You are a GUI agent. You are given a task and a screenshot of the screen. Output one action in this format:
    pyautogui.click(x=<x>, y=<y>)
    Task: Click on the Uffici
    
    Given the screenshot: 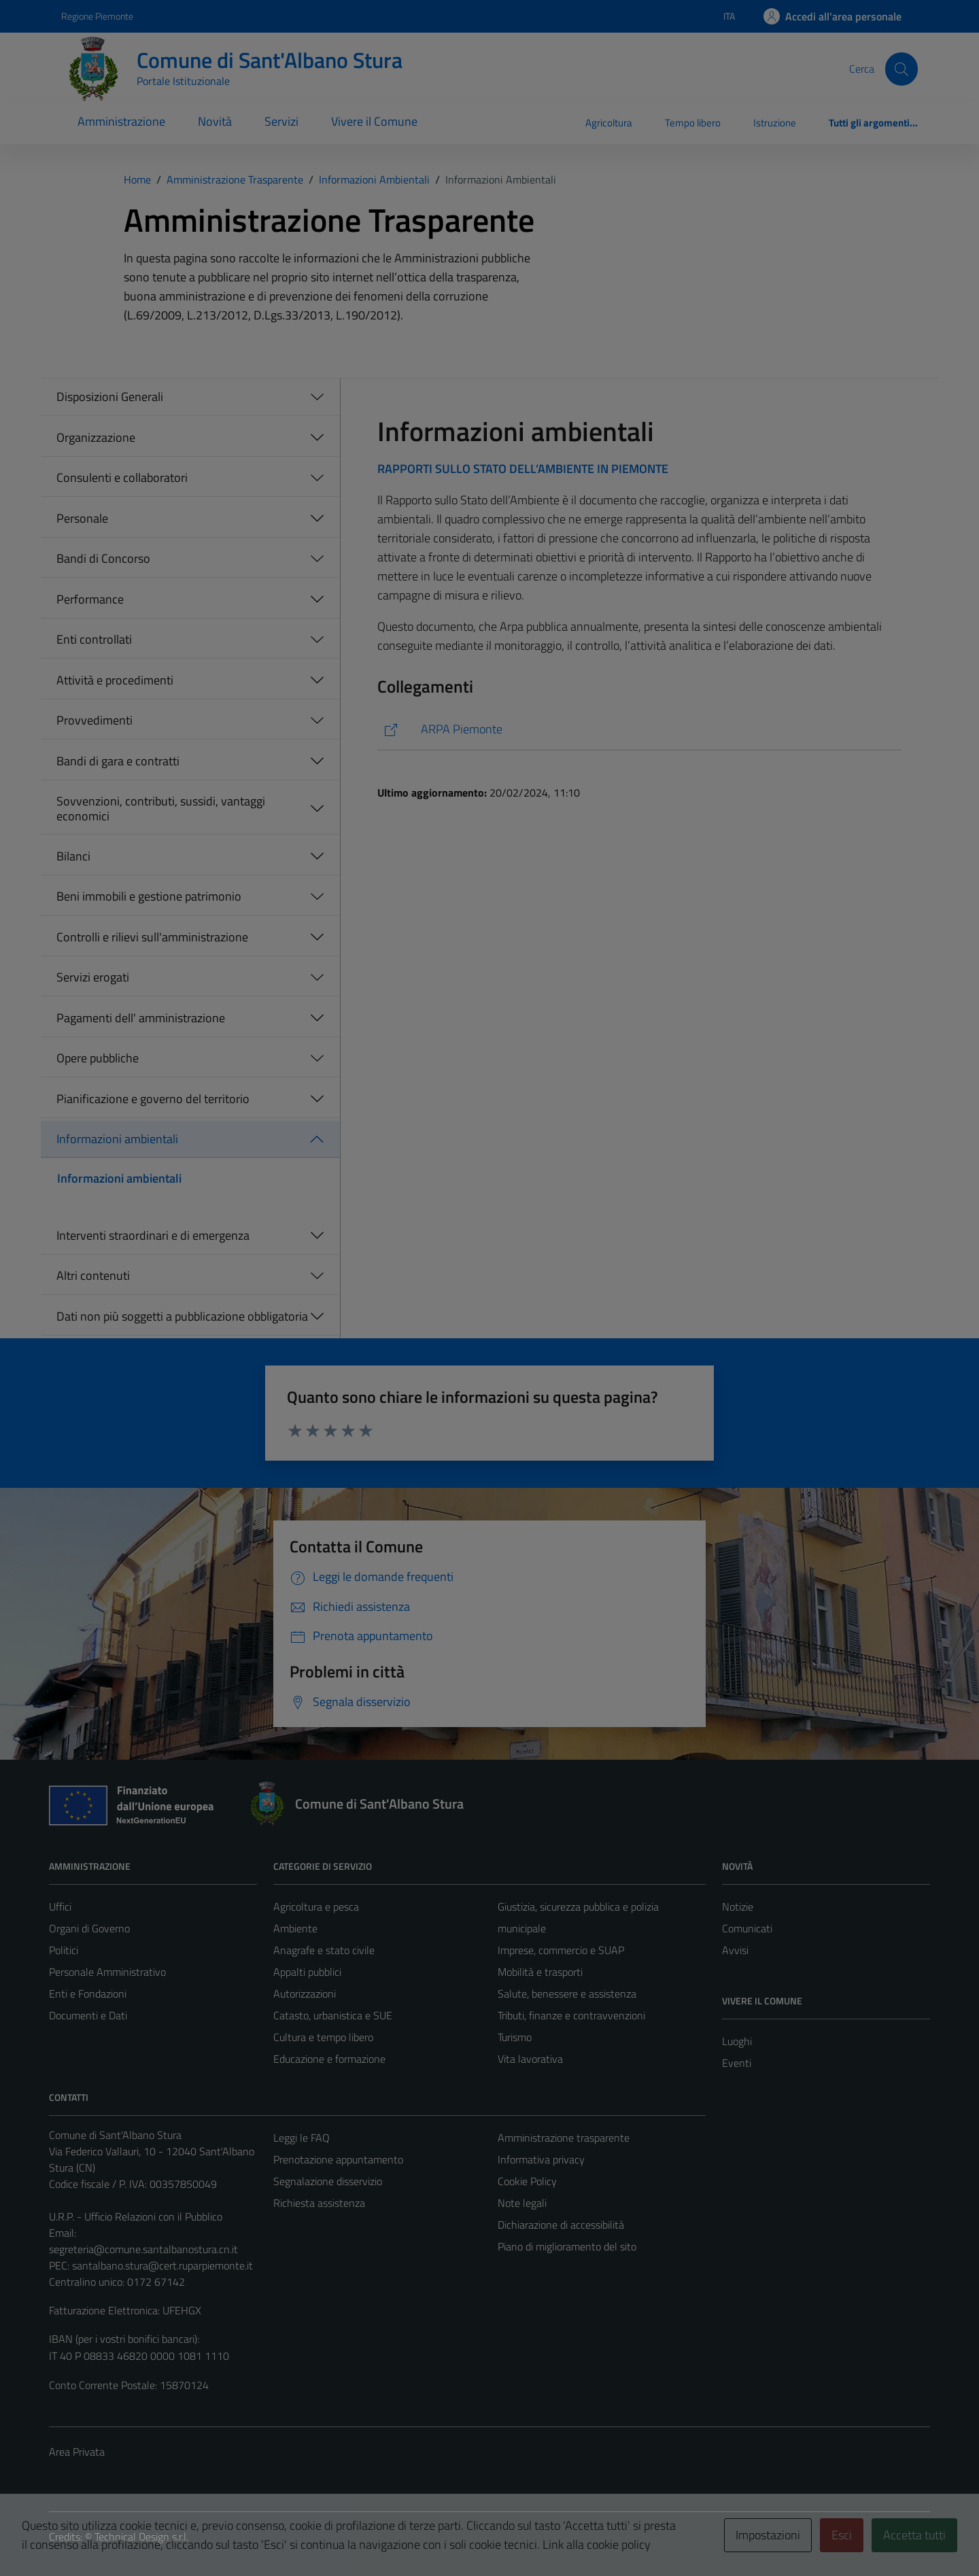 What is the action you would take?
    pyautogui.click(x=60, y=1906)
    